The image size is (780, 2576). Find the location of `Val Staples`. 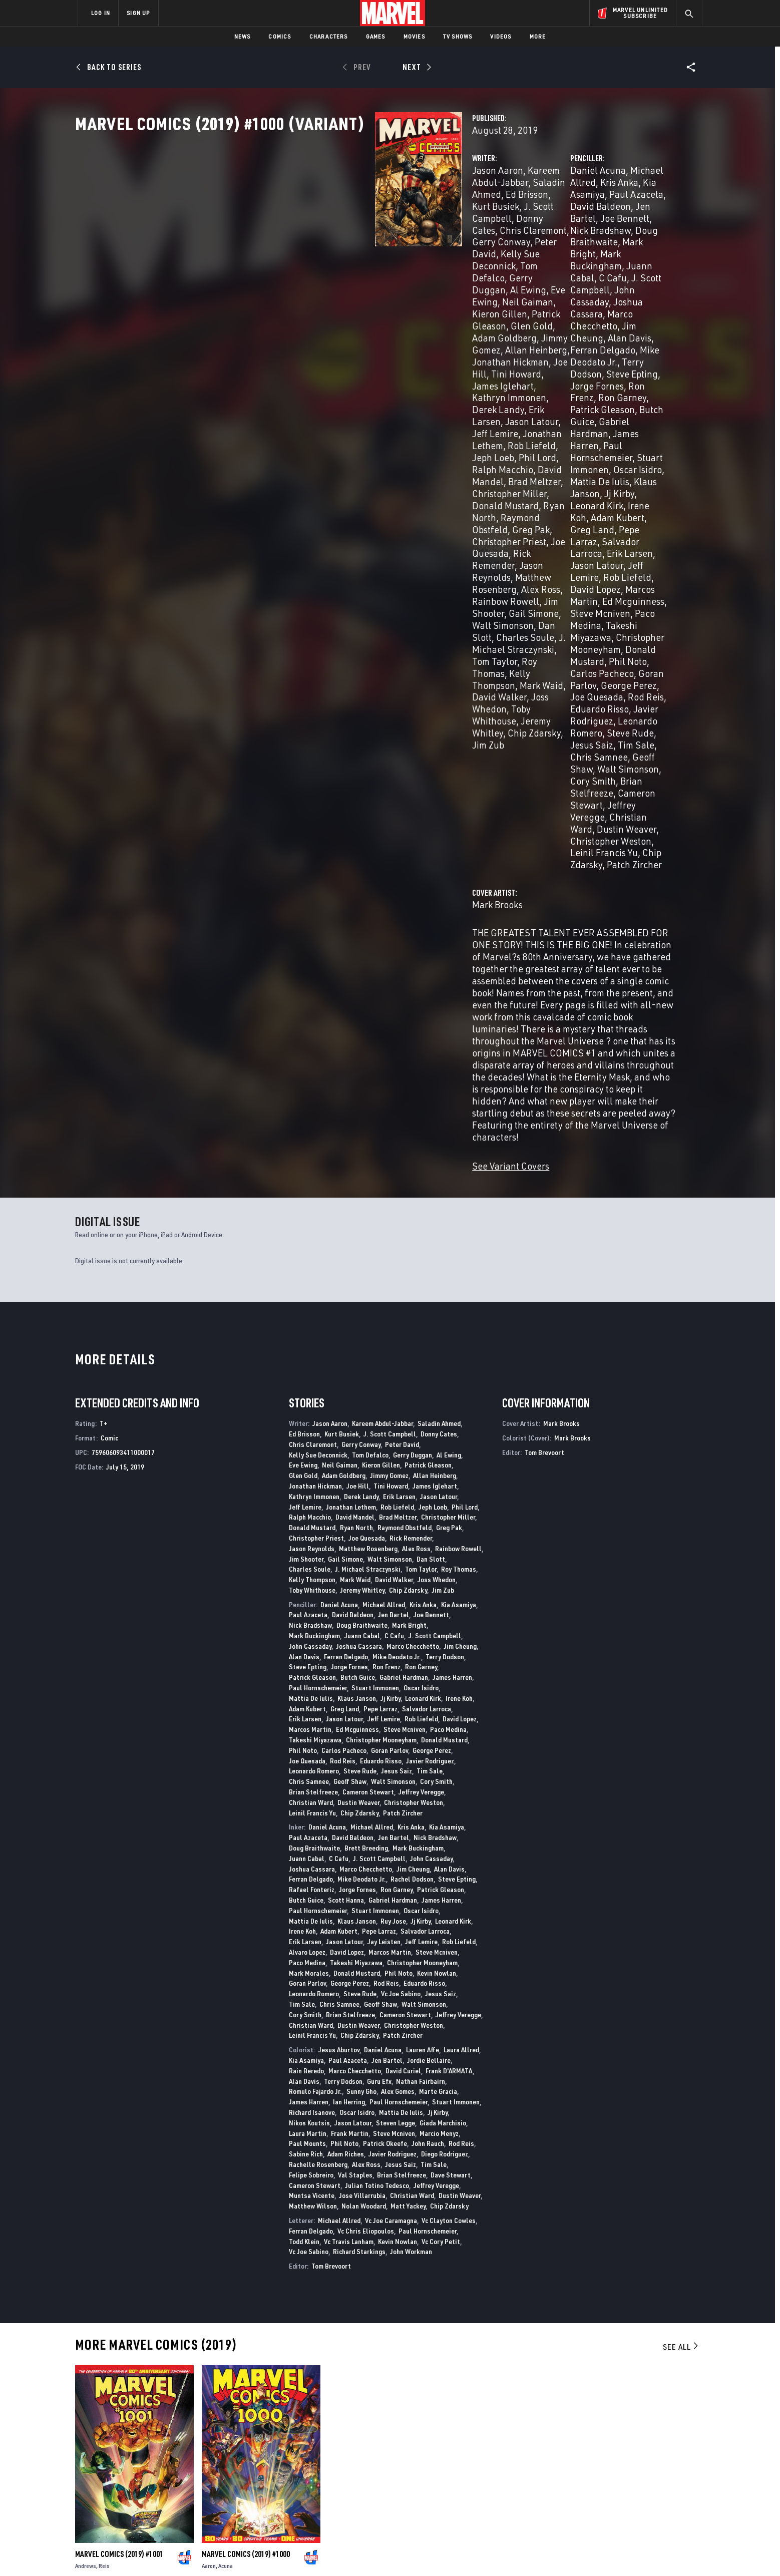

Val Staples is located at coordinates (355, 1715).